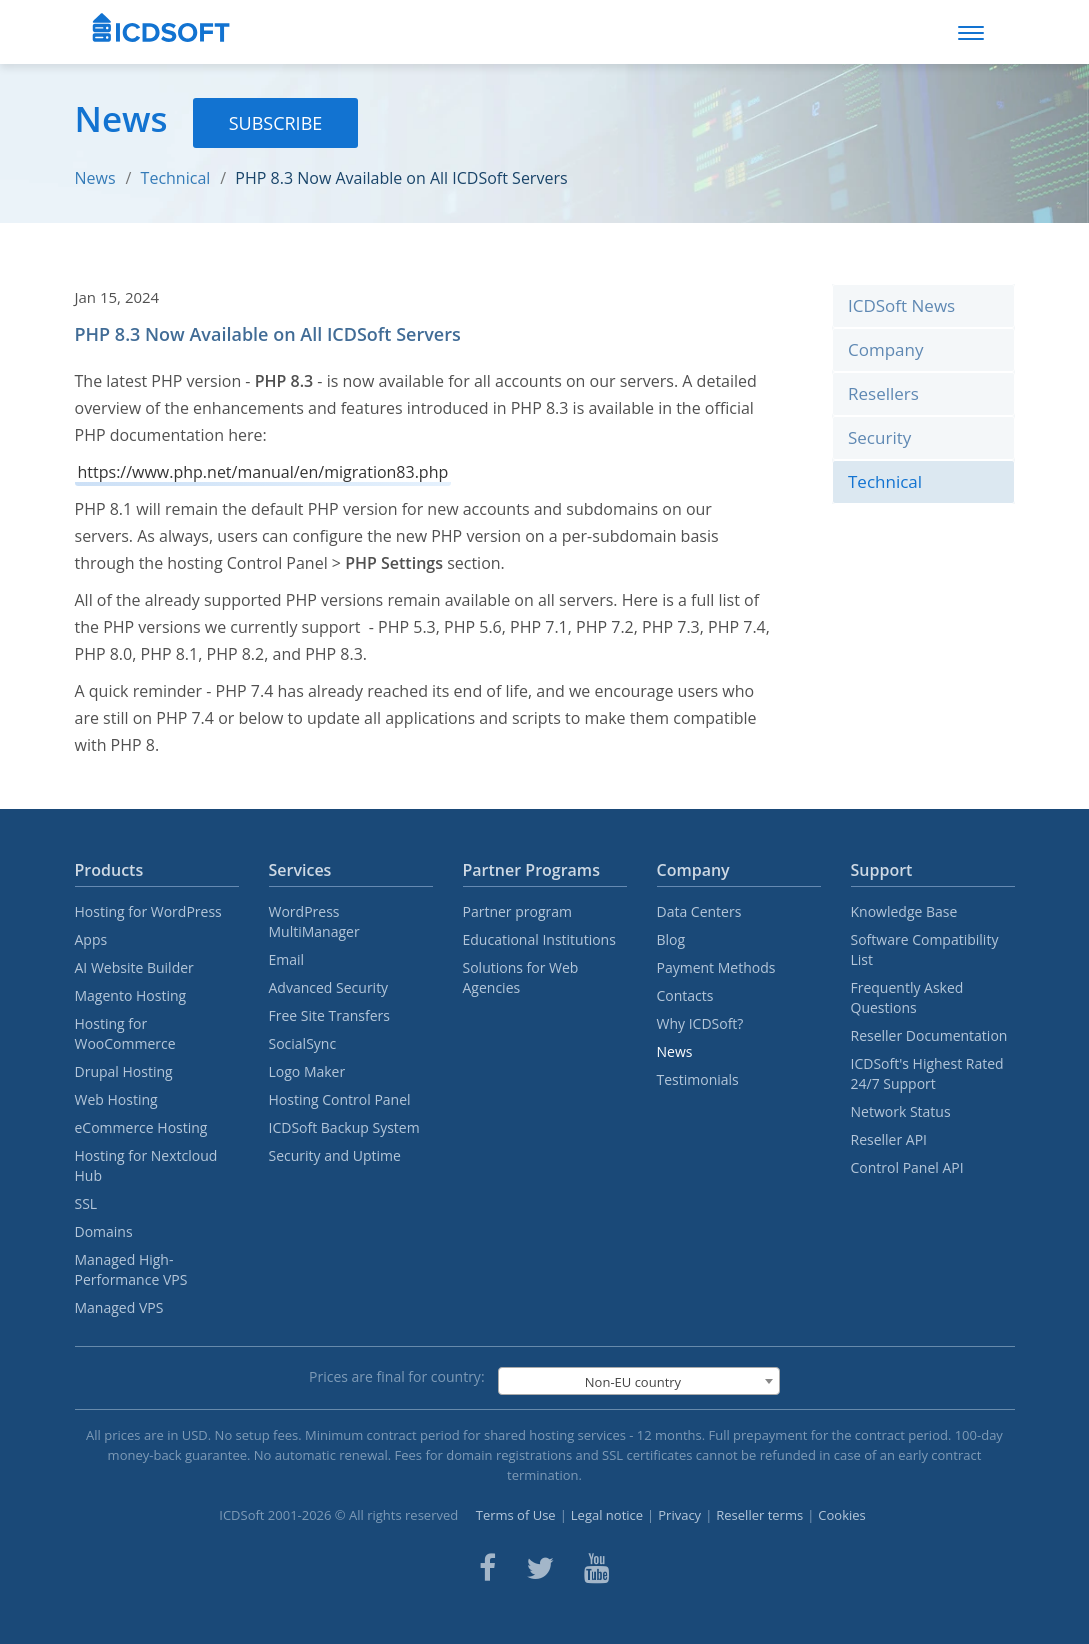 The image size is (1089, 1644). Describe the element at coordinates (125, 1033) in the screenshot. I see `Hosting for WooCommerce` at that location.